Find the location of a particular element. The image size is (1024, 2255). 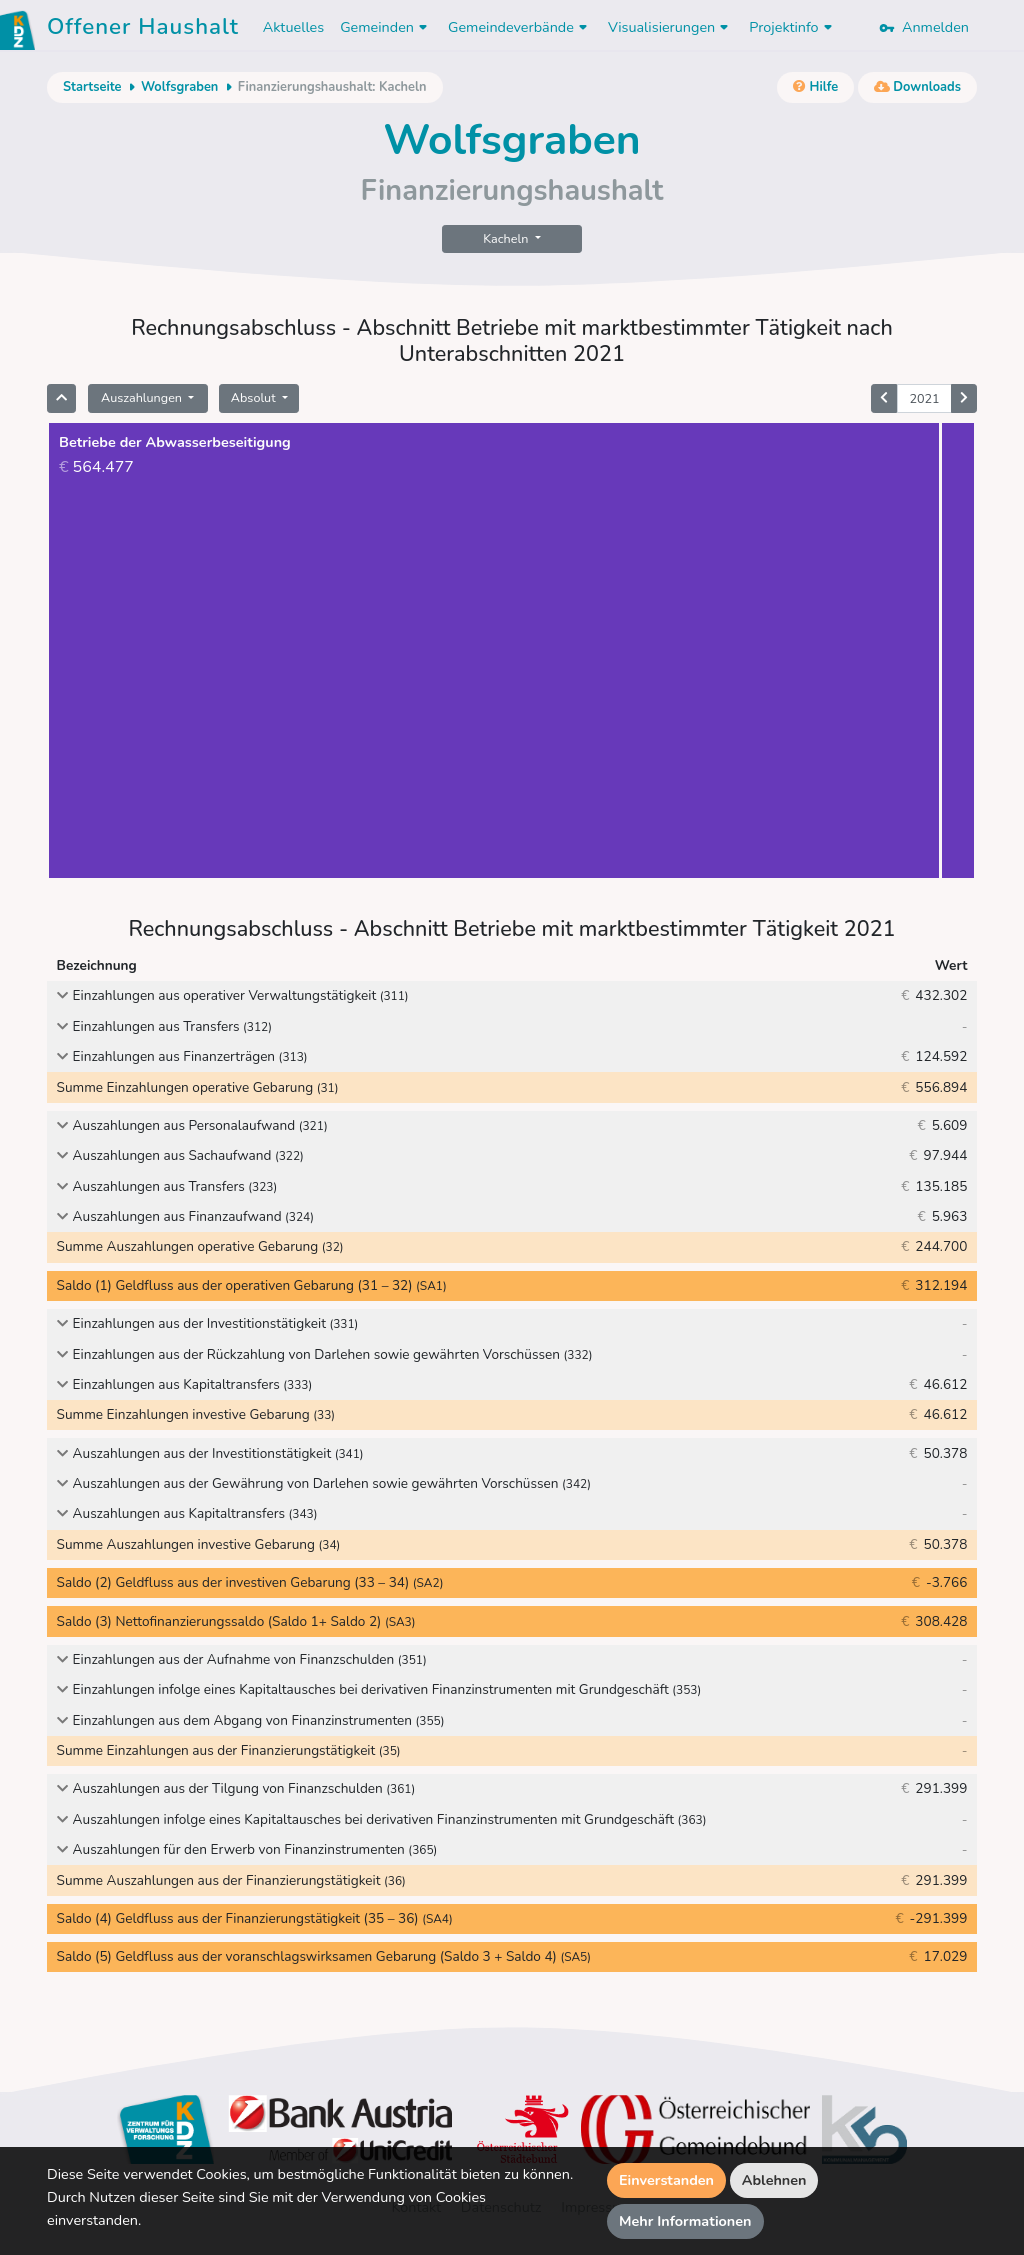

Mehr Informationen is located at coordinates (685, 2221).